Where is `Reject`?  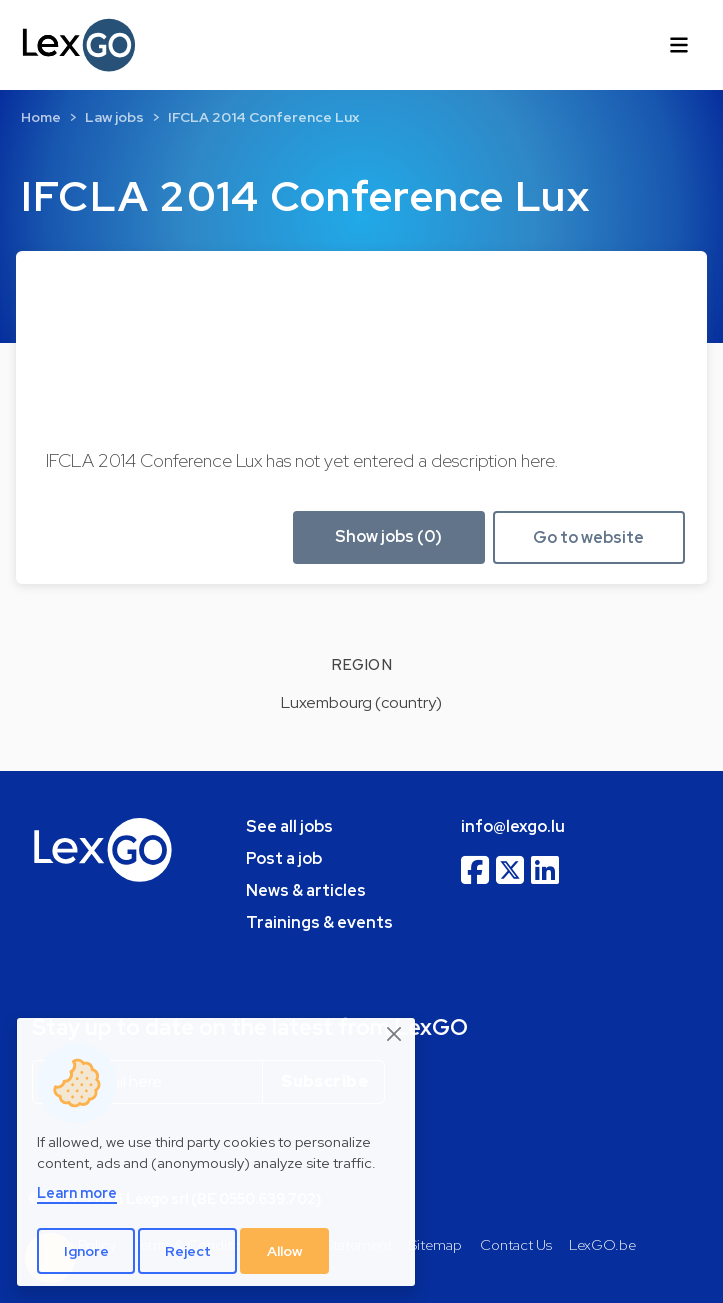
Reject is located at coordinates (188, 1251).